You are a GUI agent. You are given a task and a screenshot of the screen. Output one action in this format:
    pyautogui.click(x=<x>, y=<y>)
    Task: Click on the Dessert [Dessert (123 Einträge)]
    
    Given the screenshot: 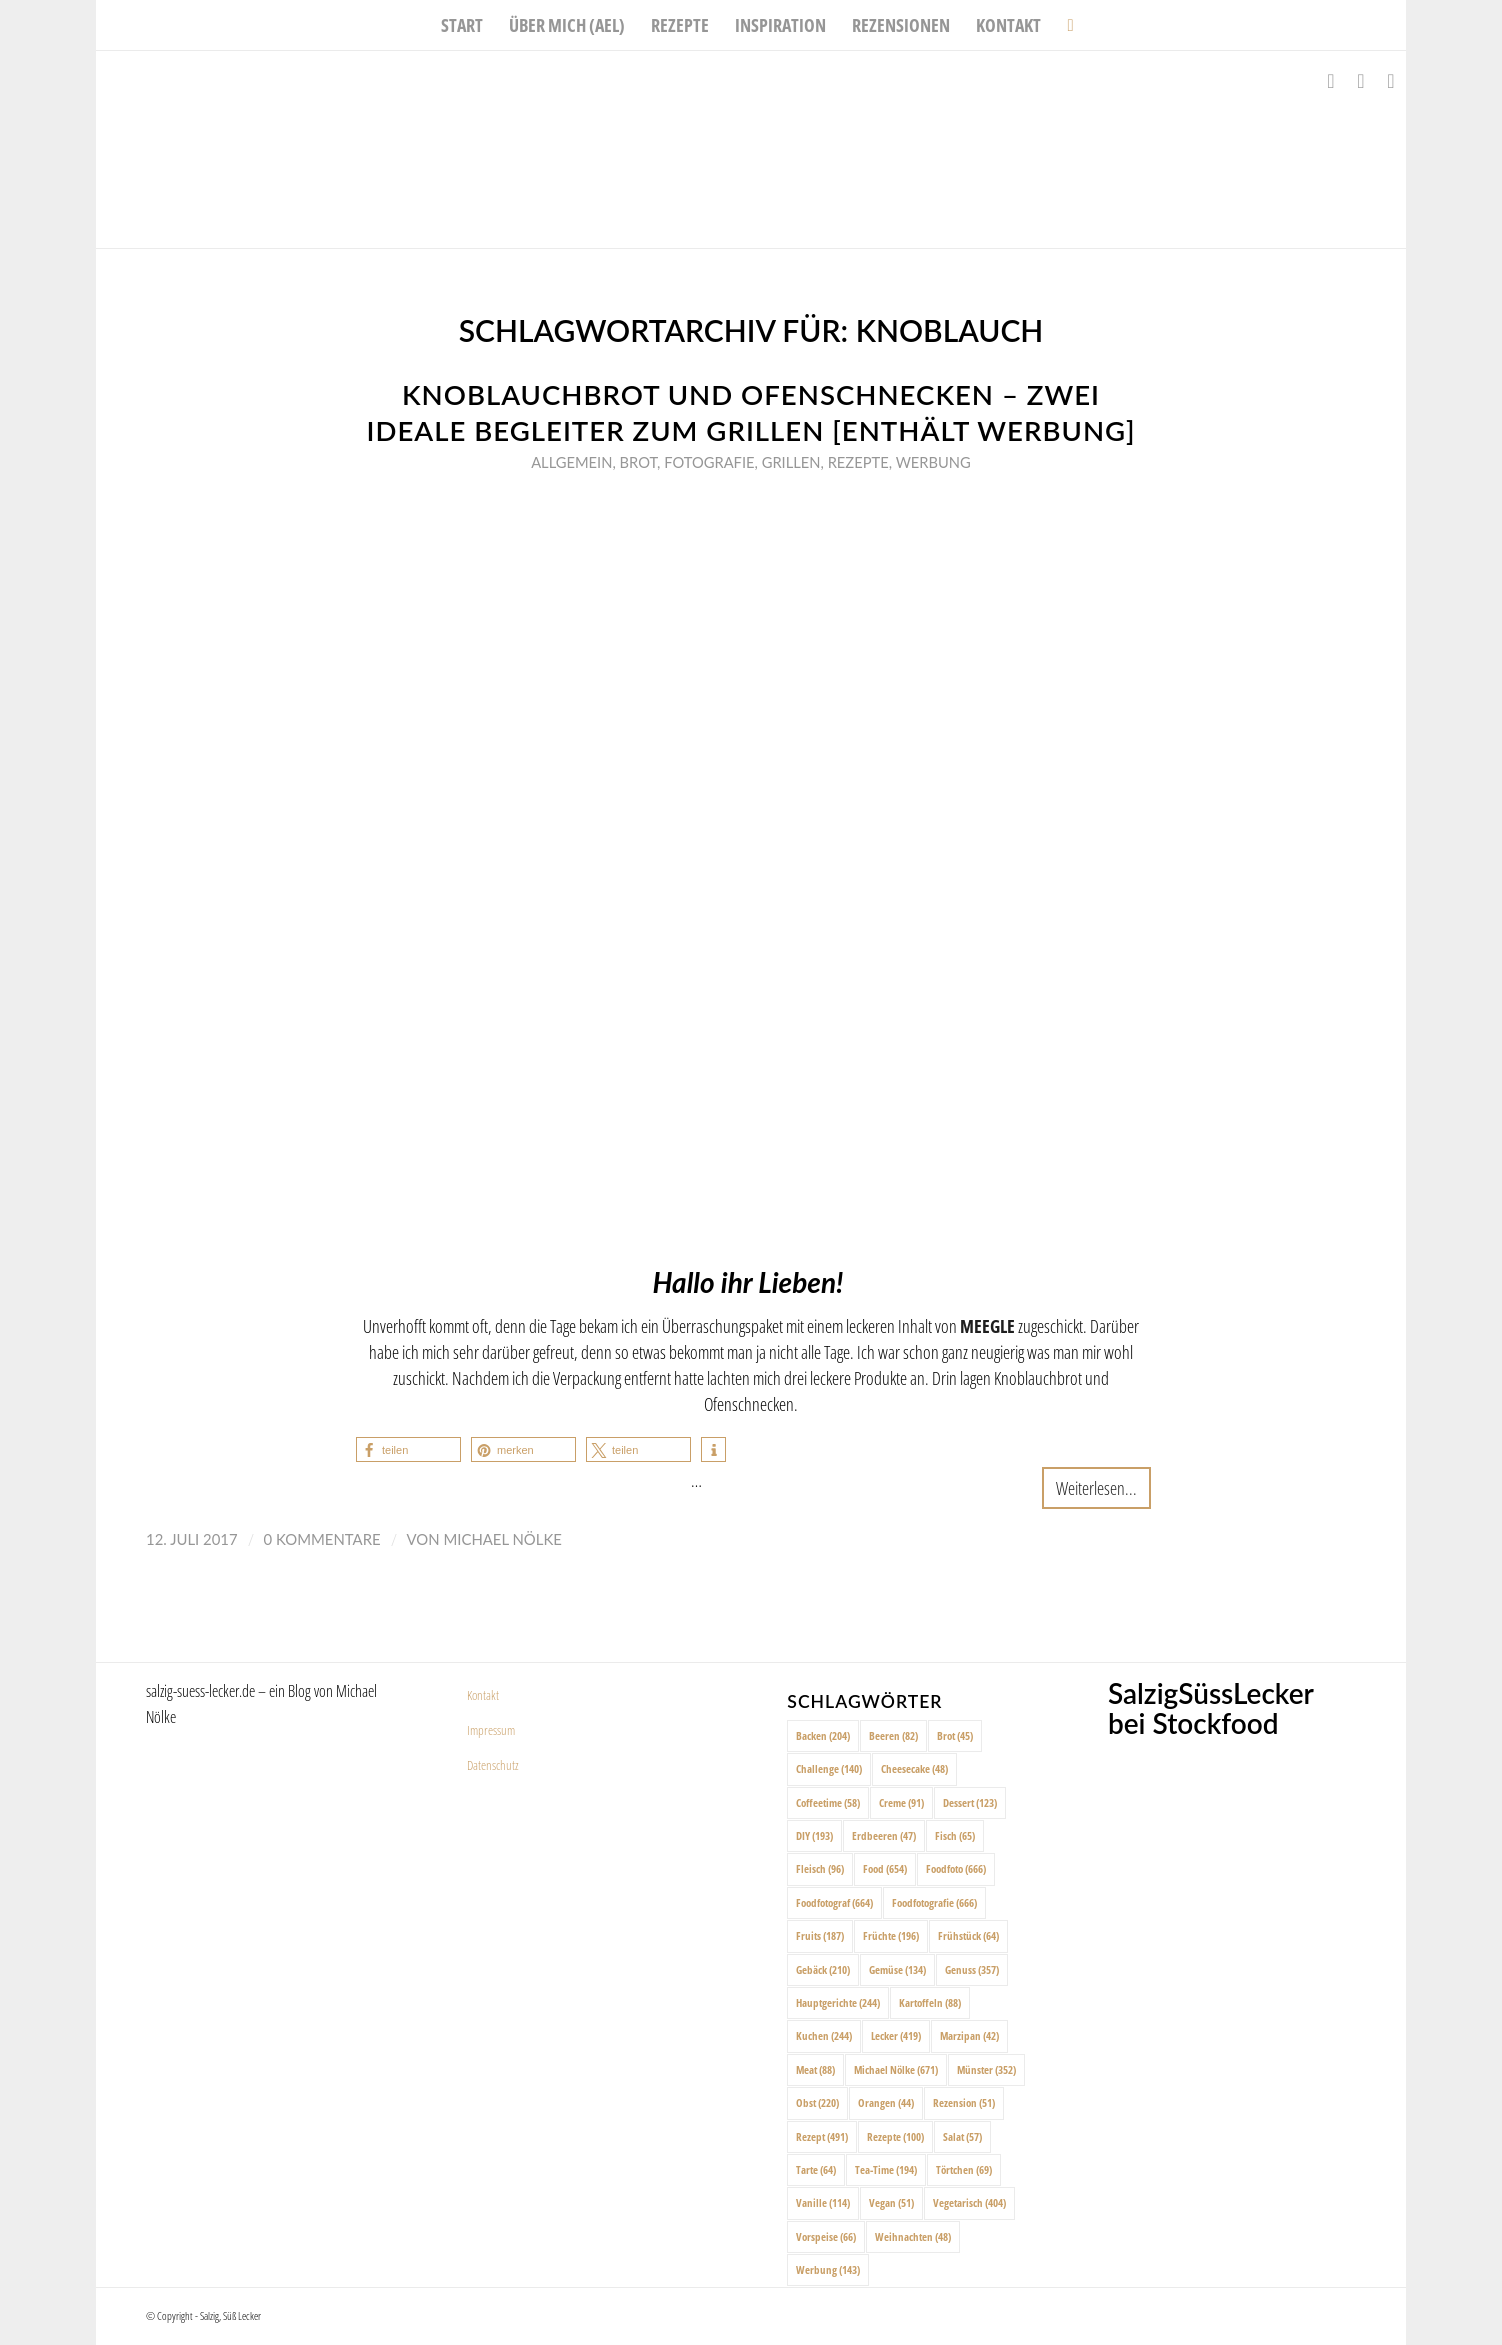 What is the action you would take?
    pyautogui.click(x=970, y=1802)
    